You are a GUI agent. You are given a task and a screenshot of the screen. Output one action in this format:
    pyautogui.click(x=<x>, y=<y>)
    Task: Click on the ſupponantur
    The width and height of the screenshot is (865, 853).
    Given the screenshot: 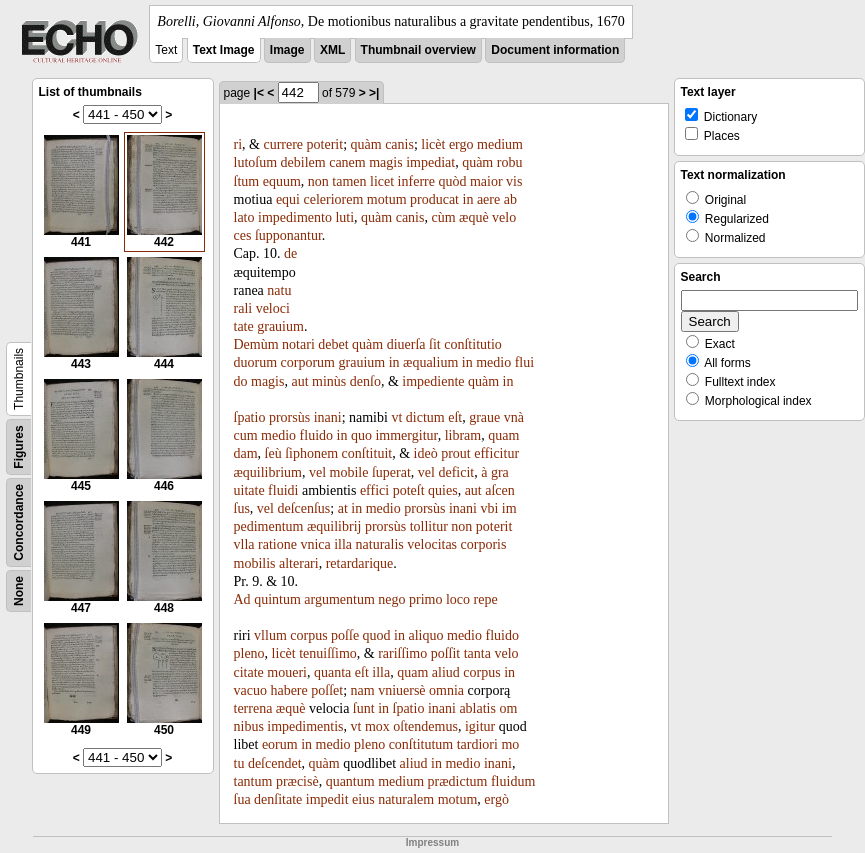 What is the action you would take?
    pyautogui.click(x=288, y=235)
    